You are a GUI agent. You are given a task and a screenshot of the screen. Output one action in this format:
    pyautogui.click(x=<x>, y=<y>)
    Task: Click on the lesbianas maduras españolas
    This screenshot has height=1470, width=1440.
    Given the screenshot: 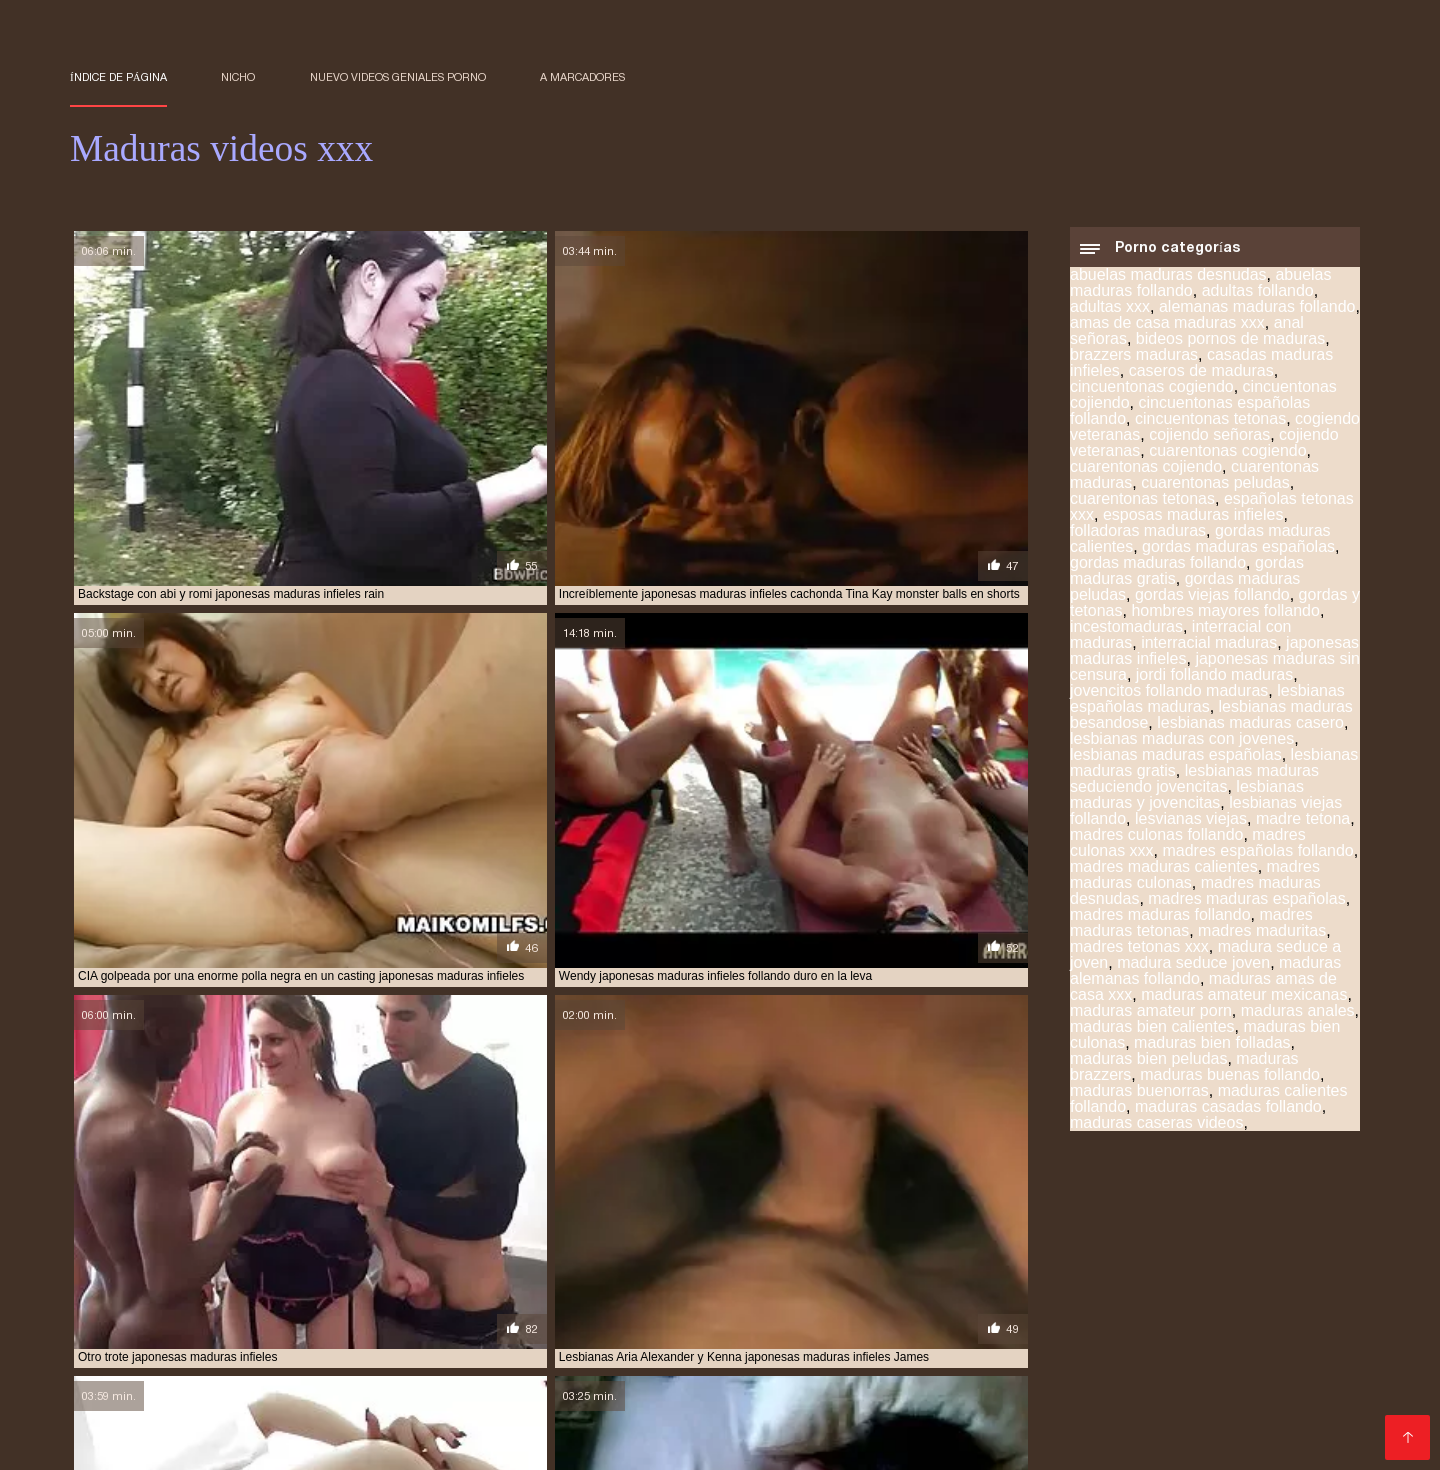 What is the action you would take?
    pyautogui.click(x=1176, y=762)
    